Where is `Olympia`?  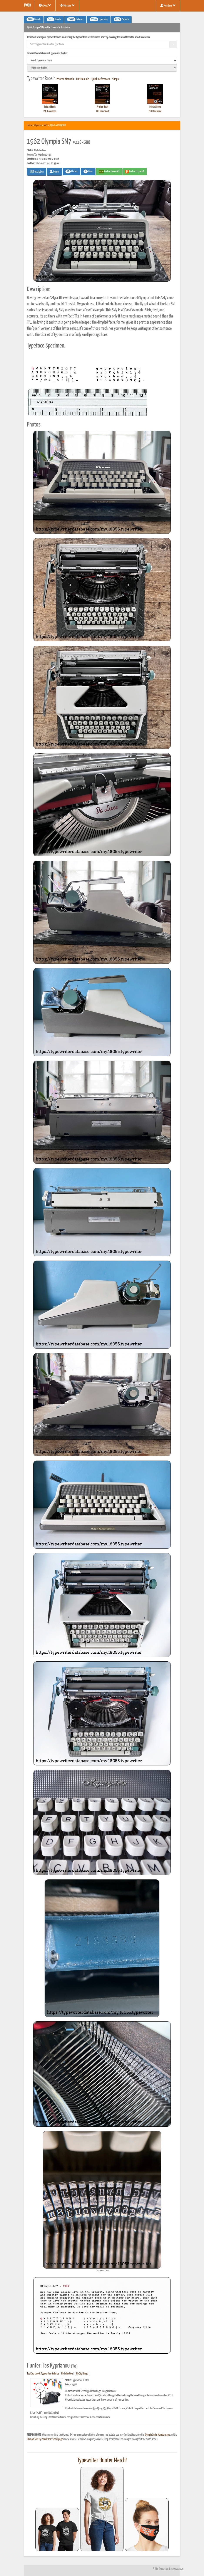
Olympia is located at coordinates (38, 125).